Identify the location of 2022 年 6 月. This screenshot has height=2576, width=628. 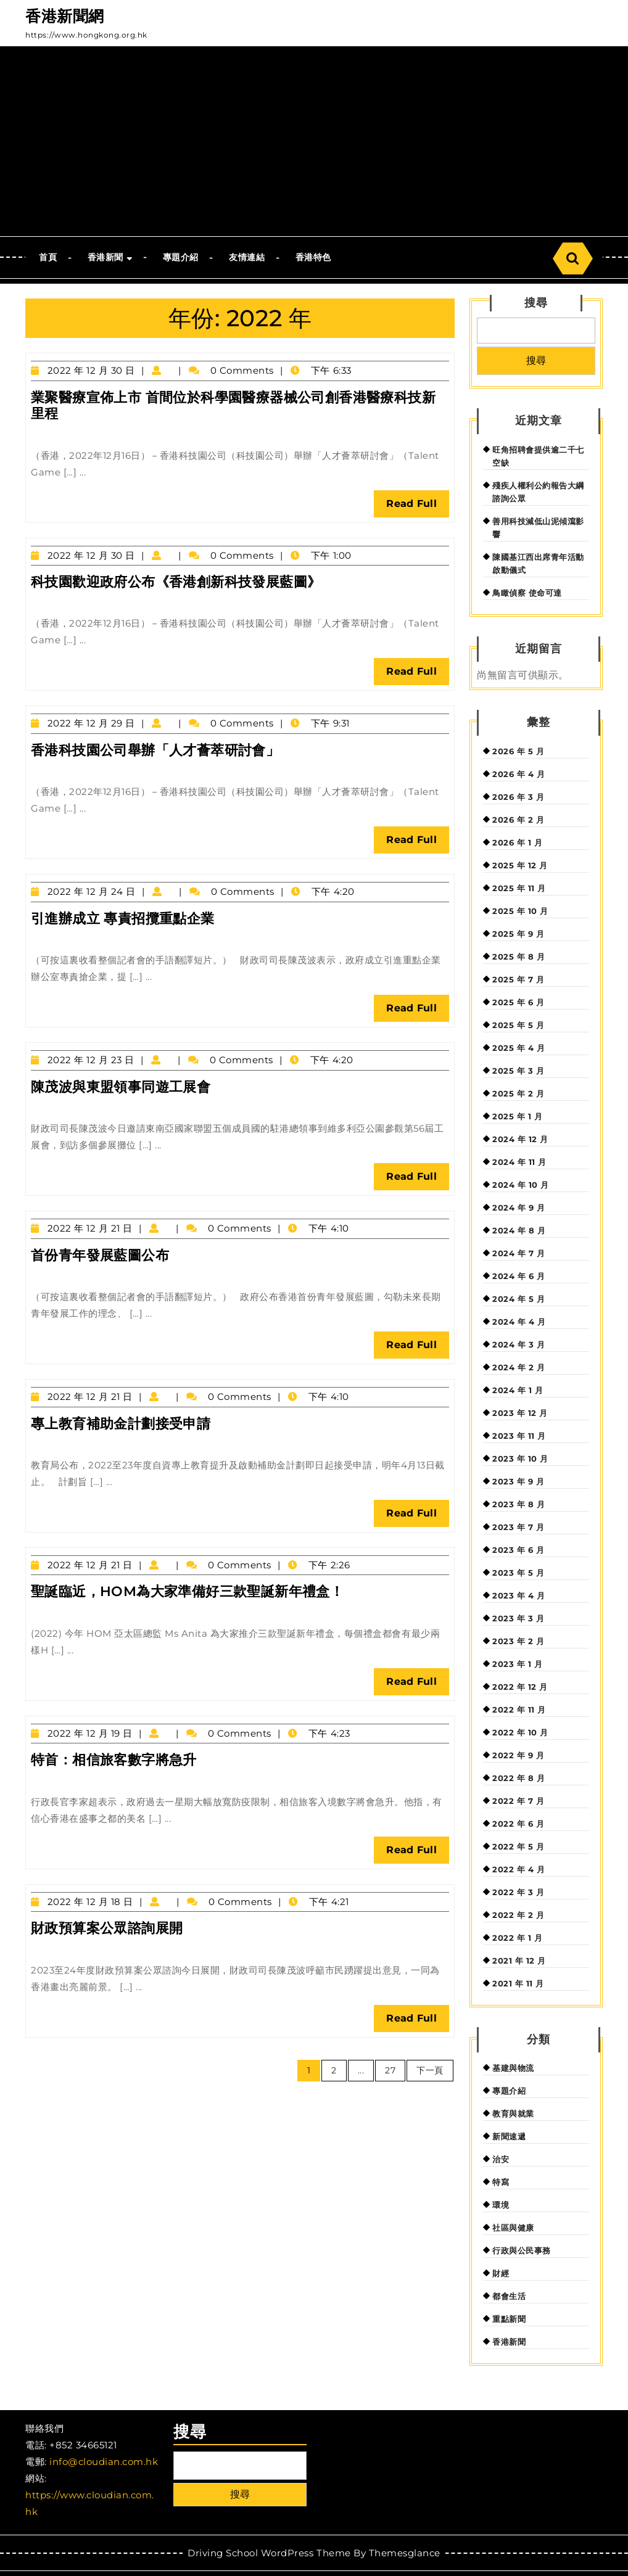
(518, 1824).